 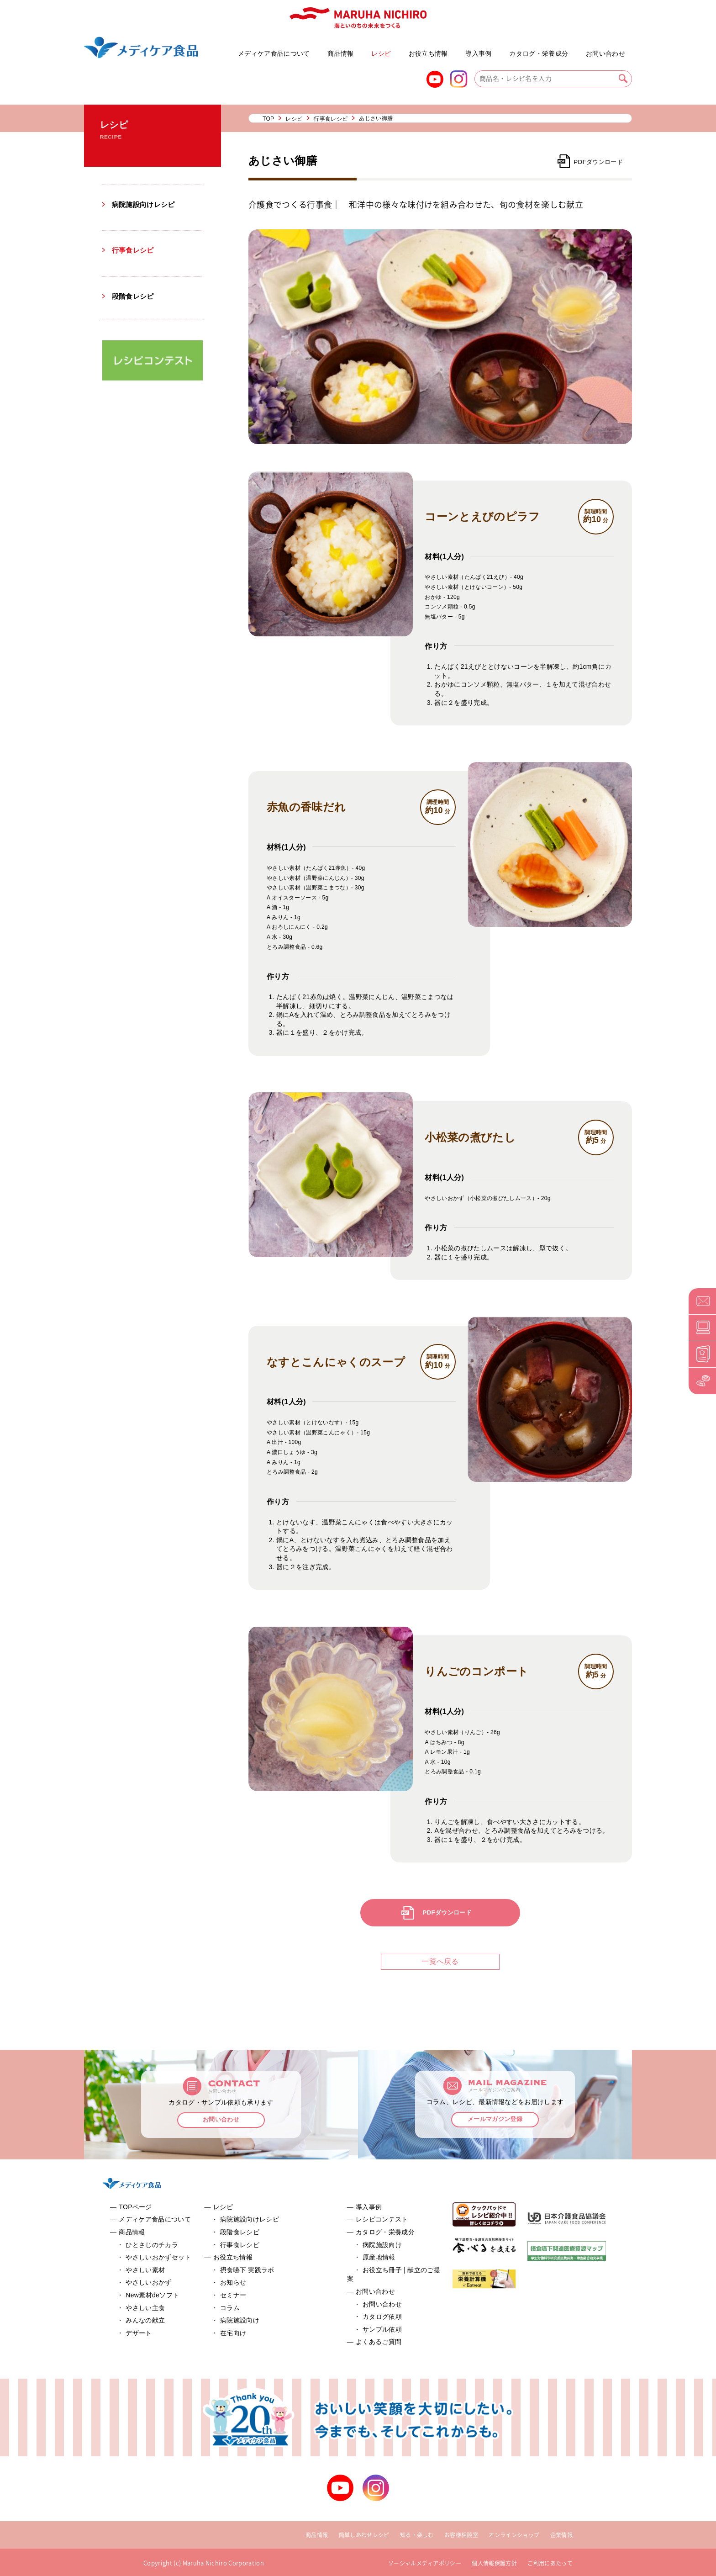 I want to click on やさしいおかず, so click(x=148, y=2282).